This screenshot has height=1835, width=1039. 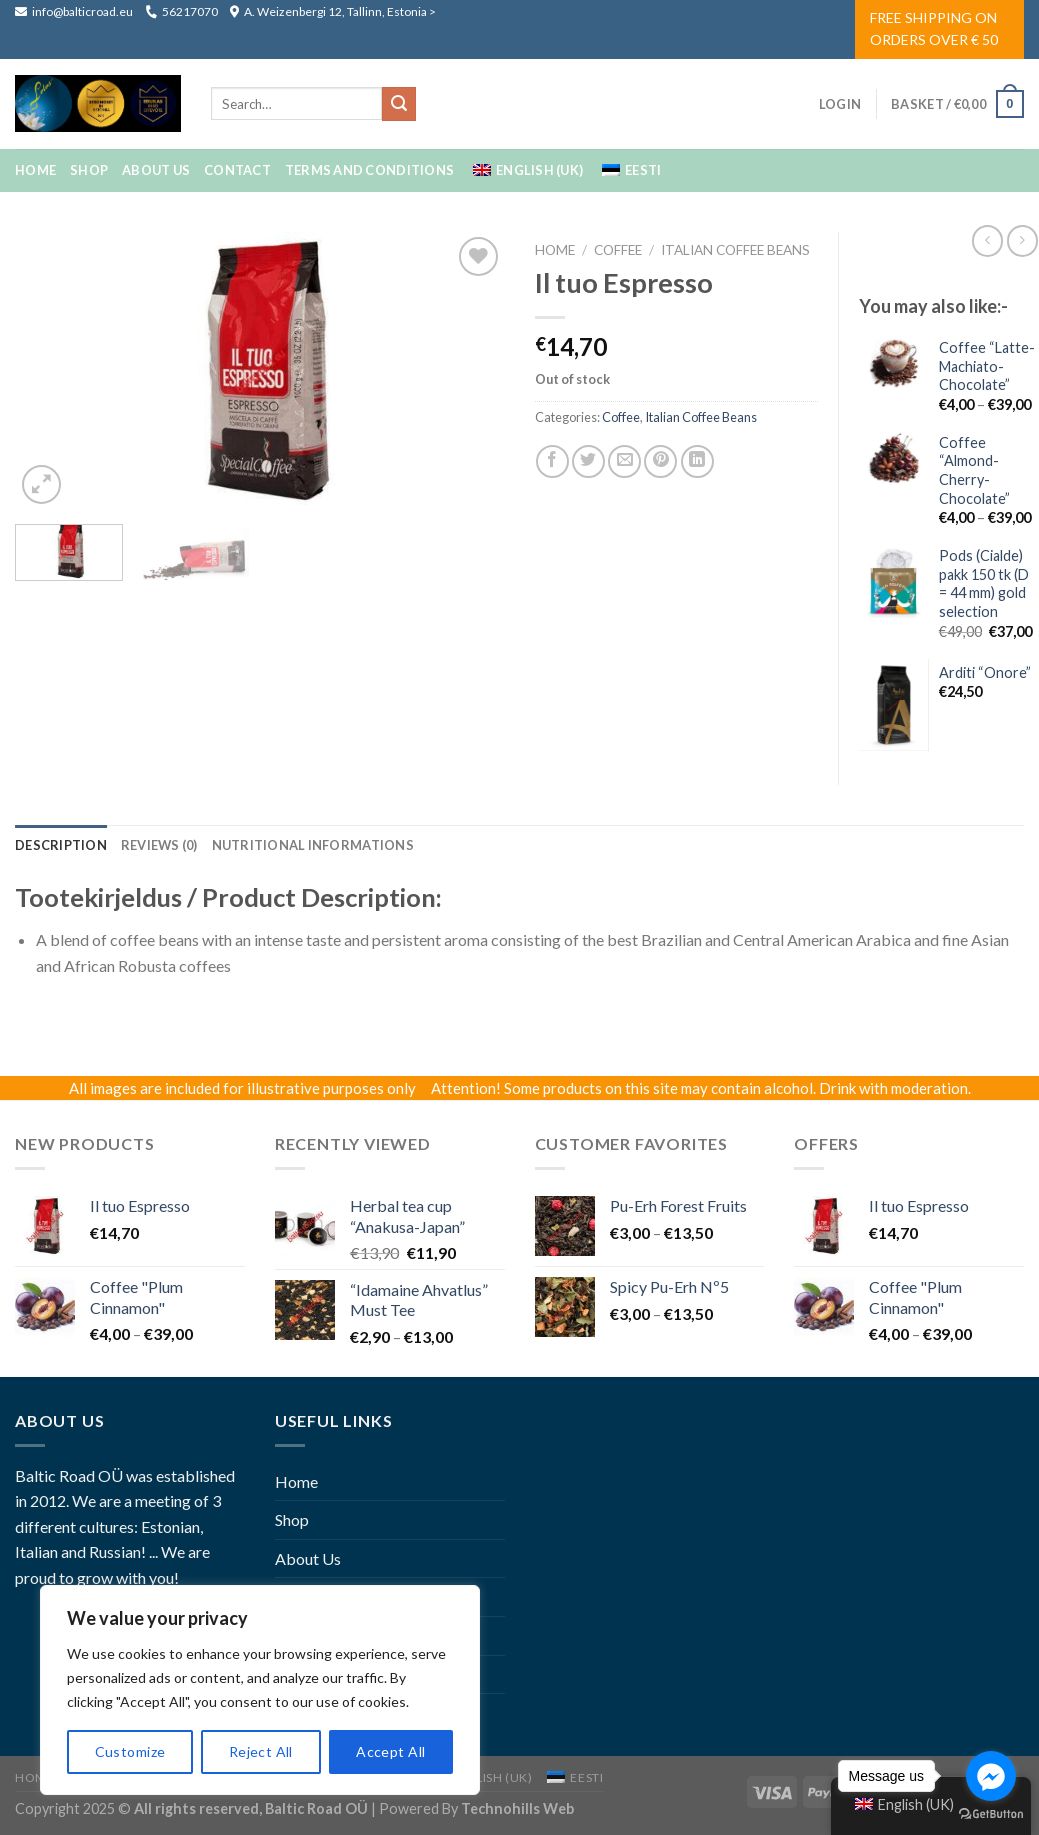 What do you see at coordinates (517, 1808) in the screenshot?
I see `Technohills Web` at bounding box center [517, 1808].